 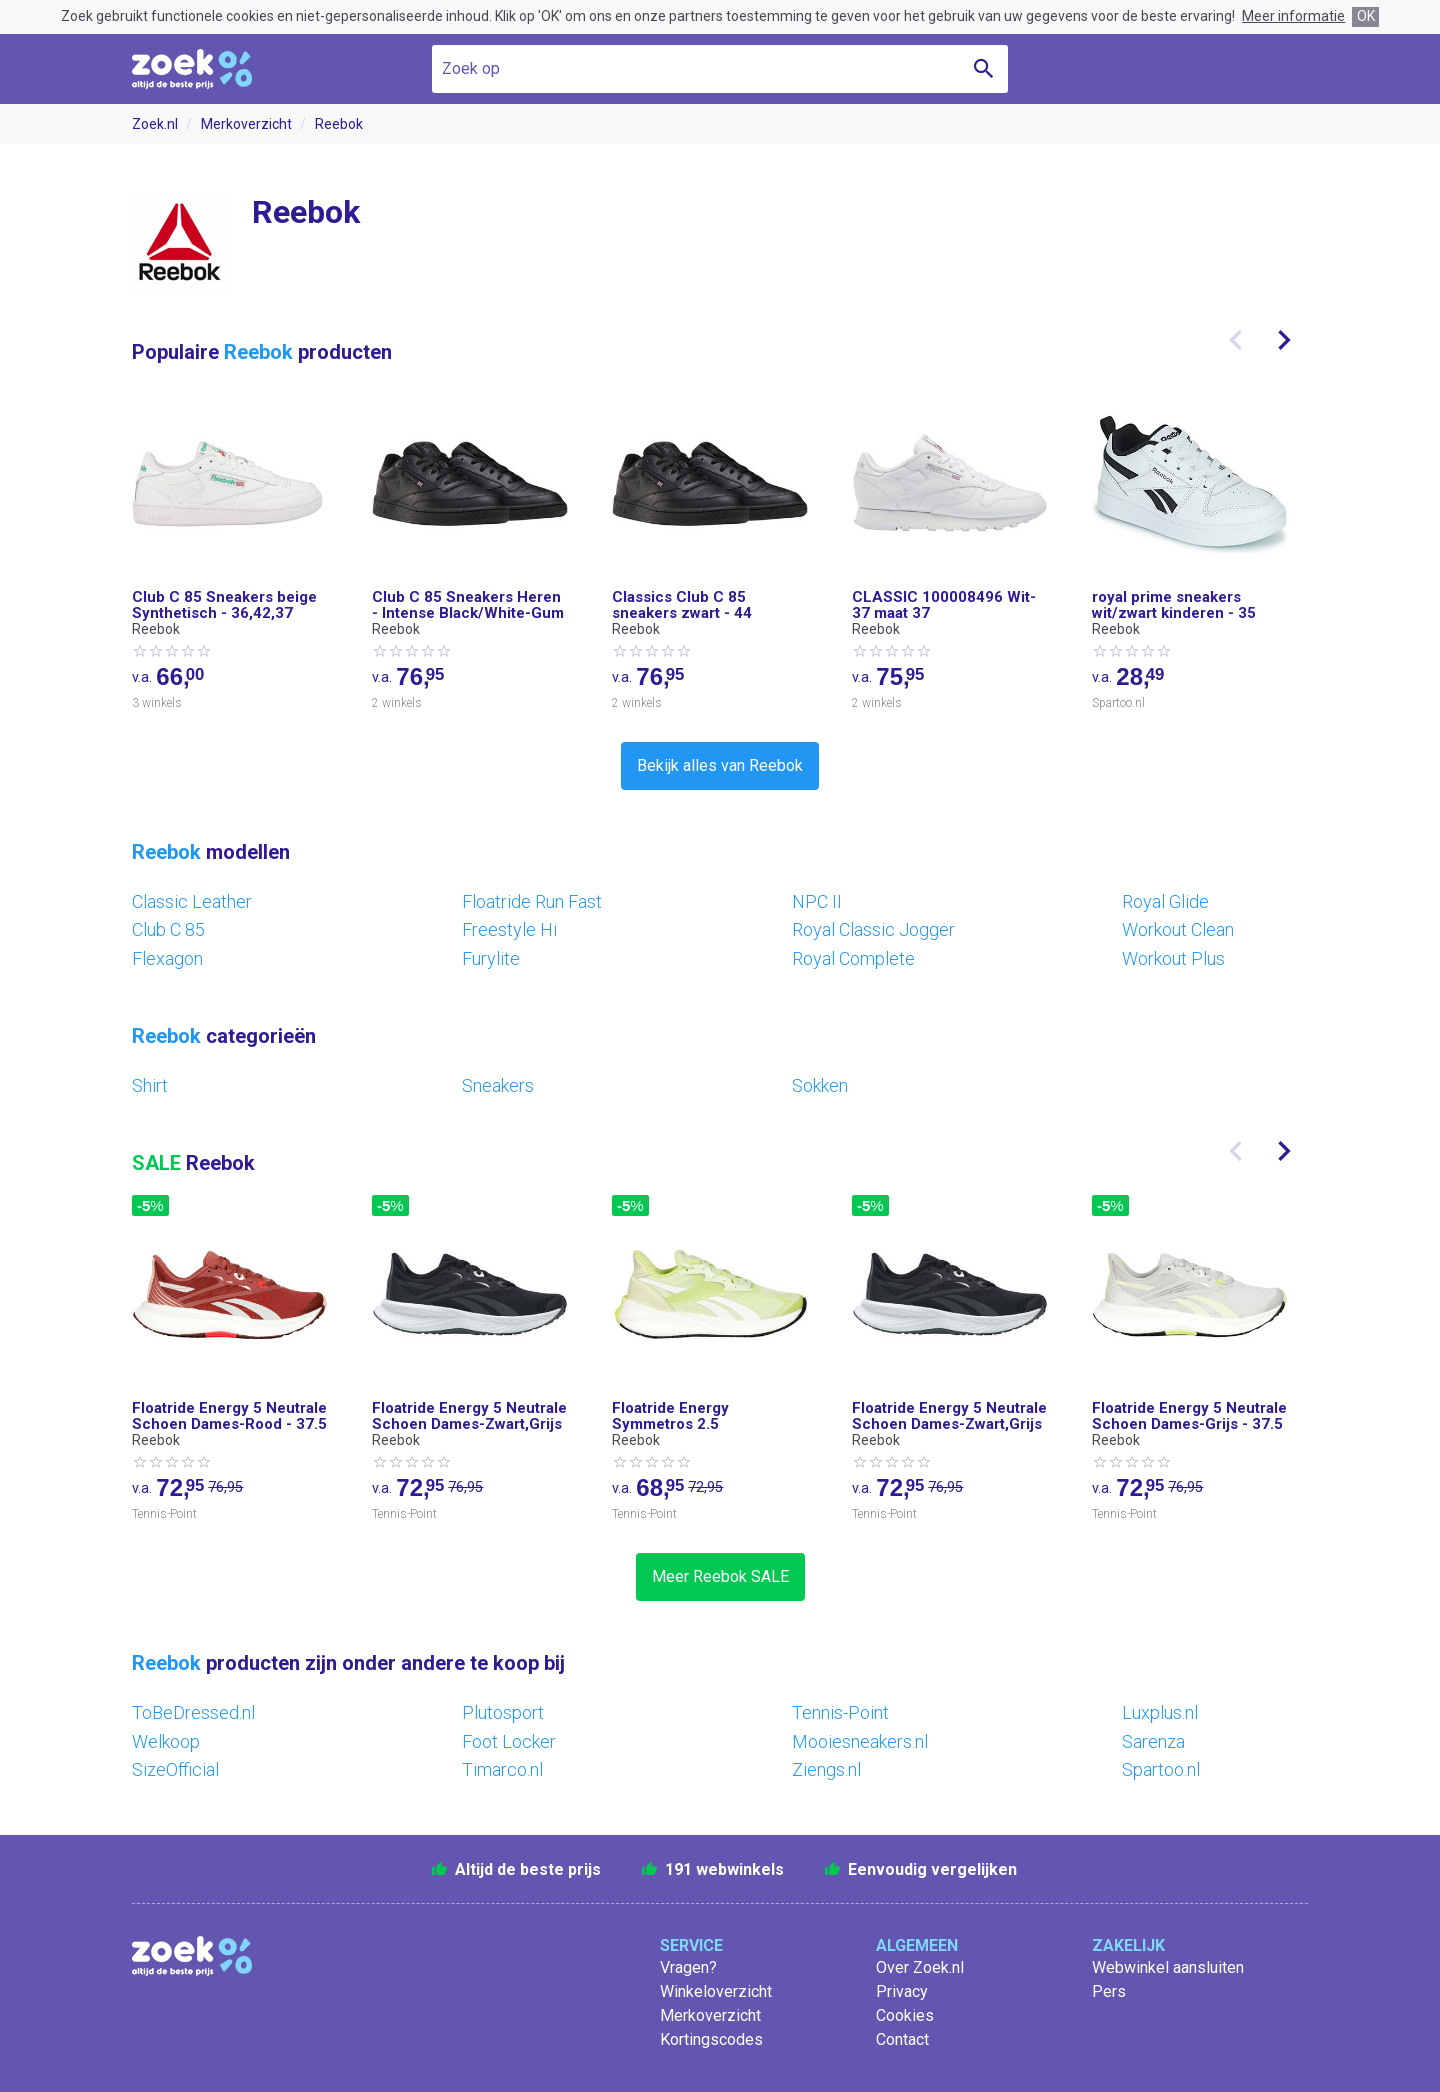 What do you see at coordinates (1161, 1769) in the screenshot?
I see `Spartoo.nl` at bounding box center [1161, 1769].